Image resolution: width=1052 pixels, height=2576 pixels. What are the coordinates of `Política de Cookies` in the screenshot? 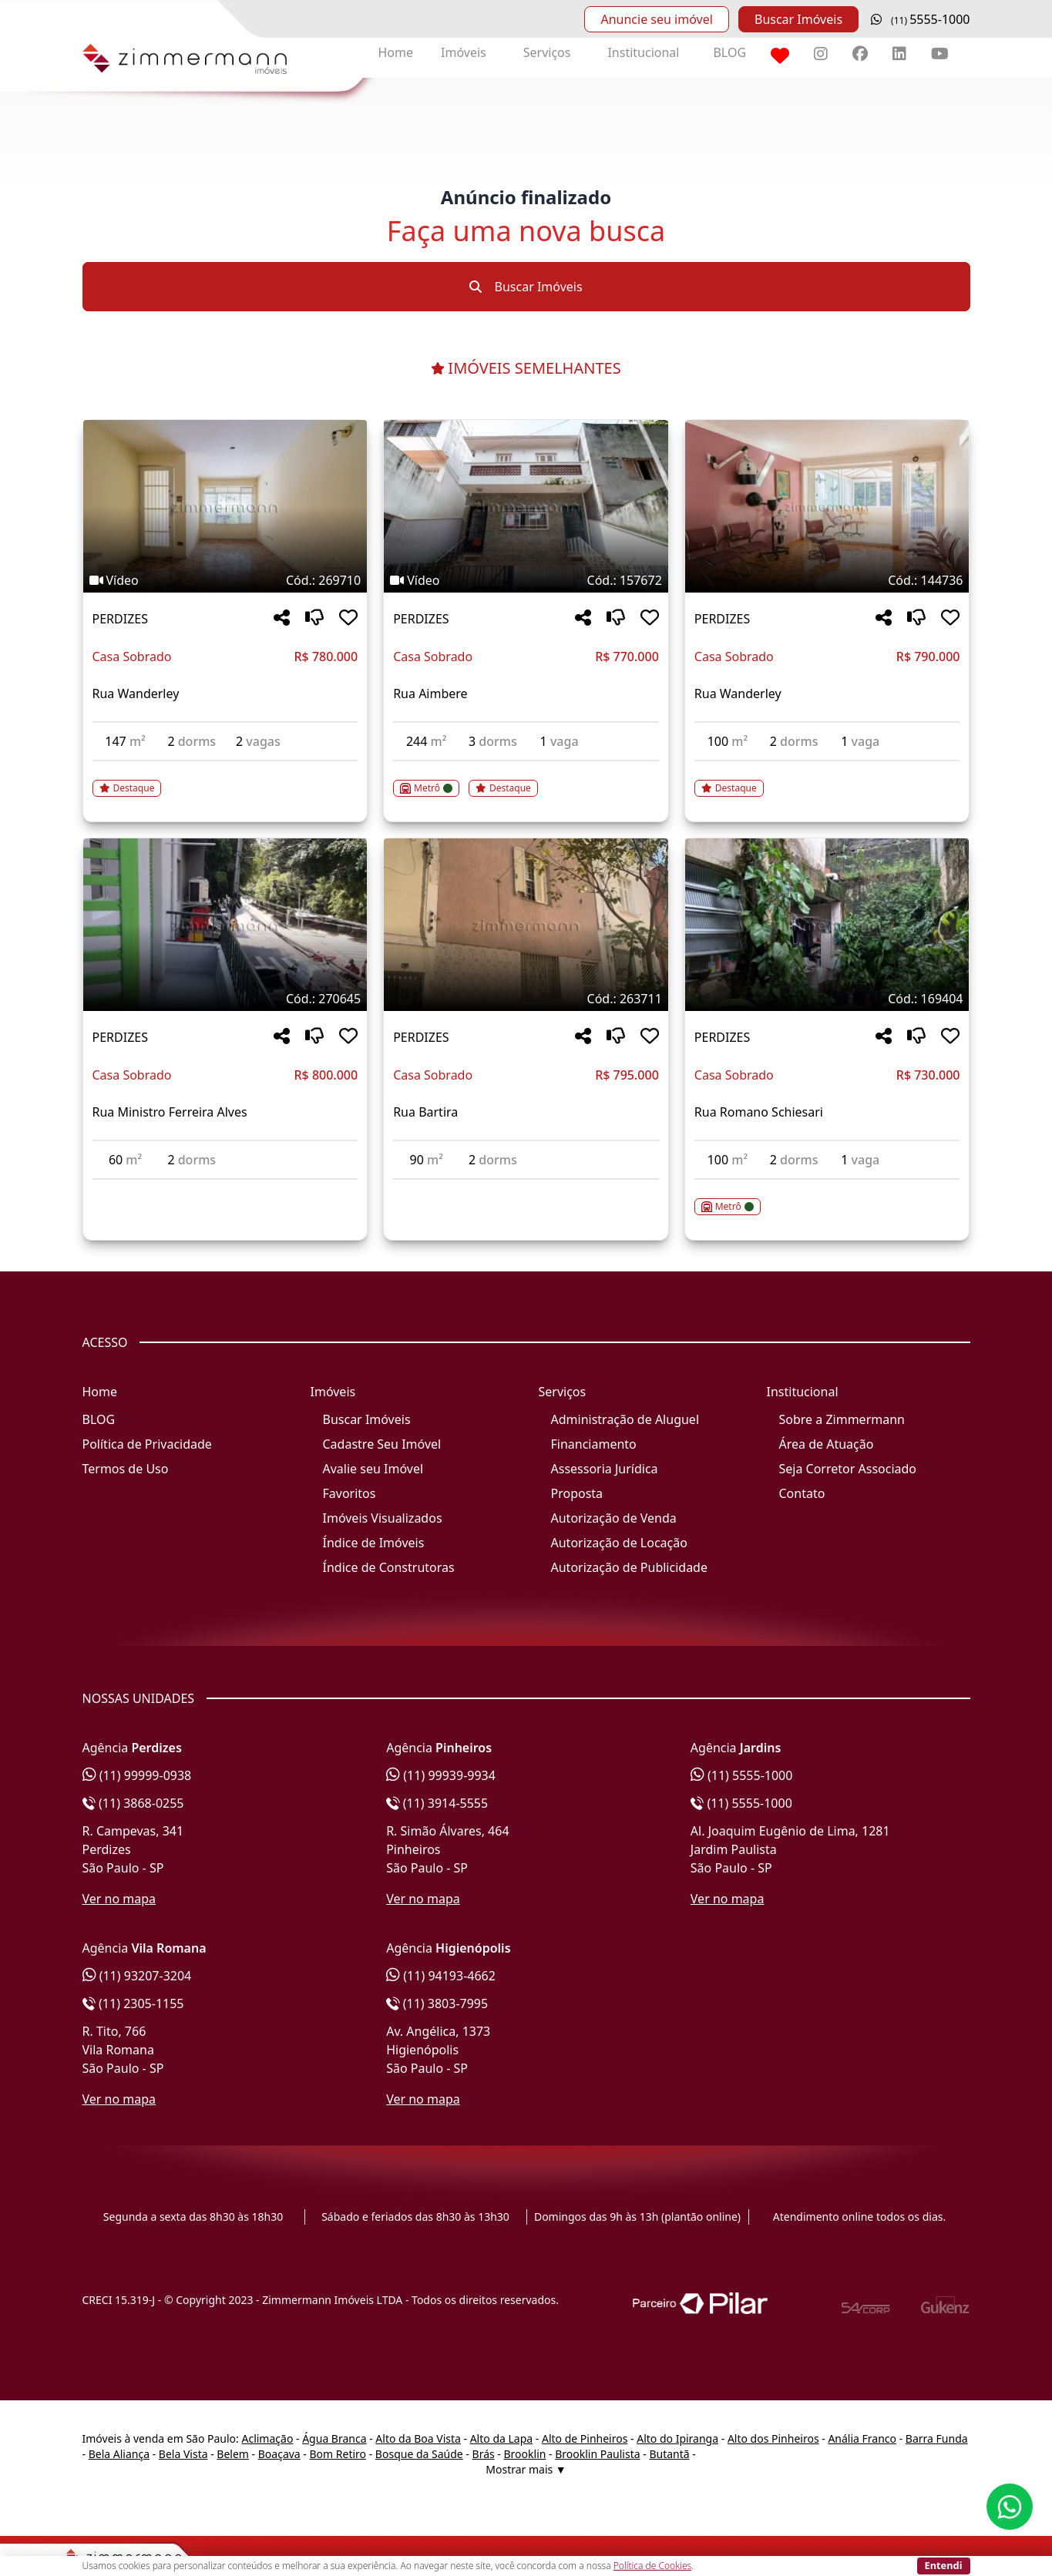 It's located at (652, 2565).